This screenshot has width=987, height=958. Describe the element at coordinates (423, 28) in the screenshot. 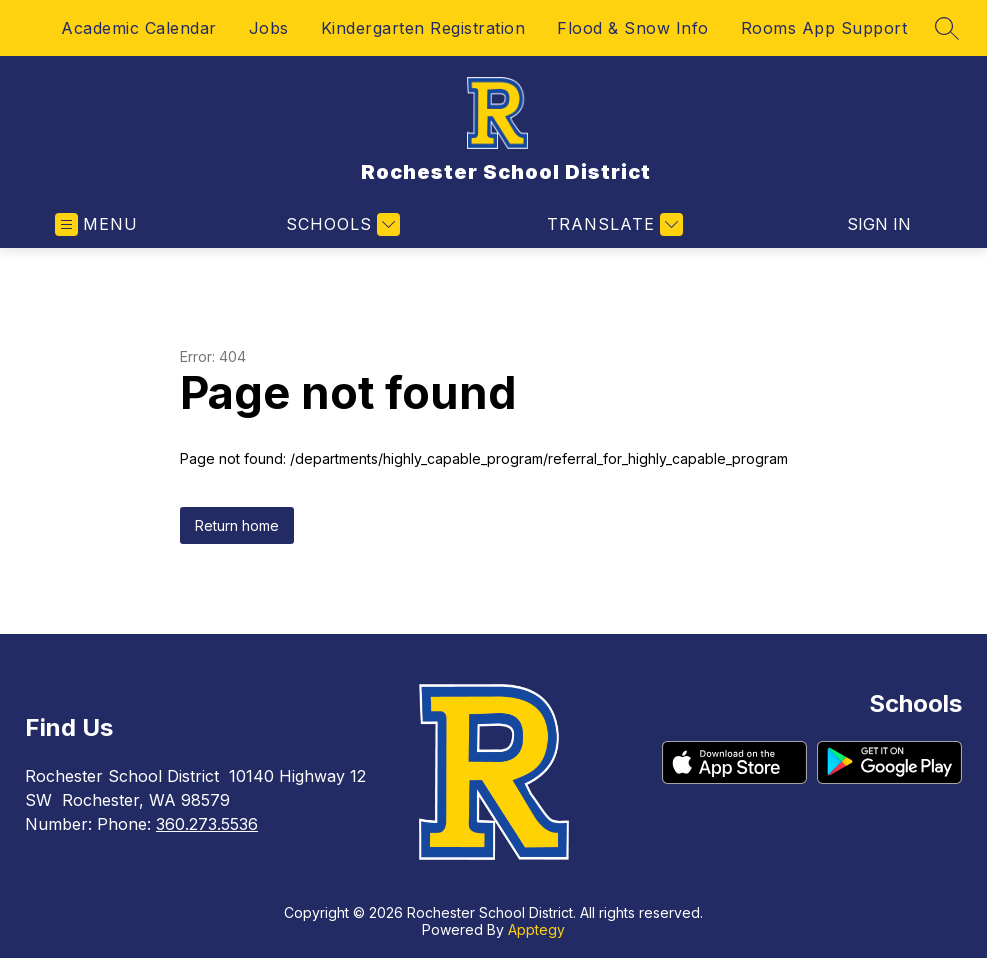

I see `Kindergarten Registration` at that location.